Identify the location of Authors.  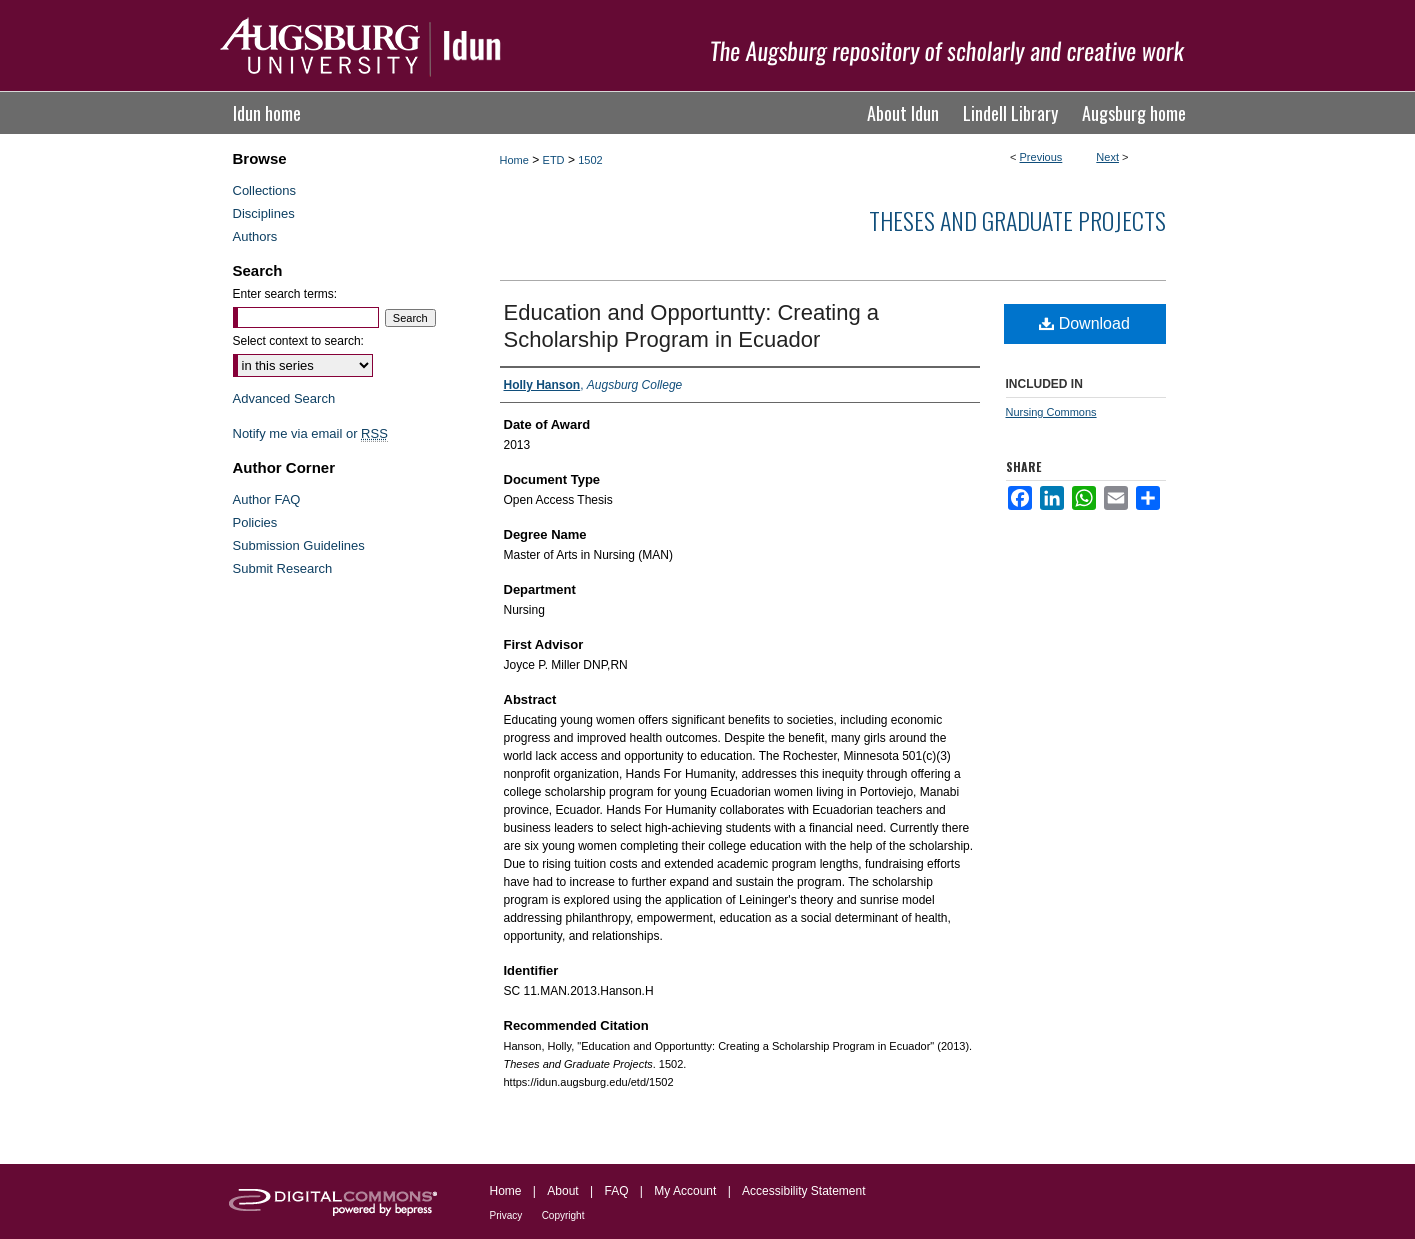
(255, 236).